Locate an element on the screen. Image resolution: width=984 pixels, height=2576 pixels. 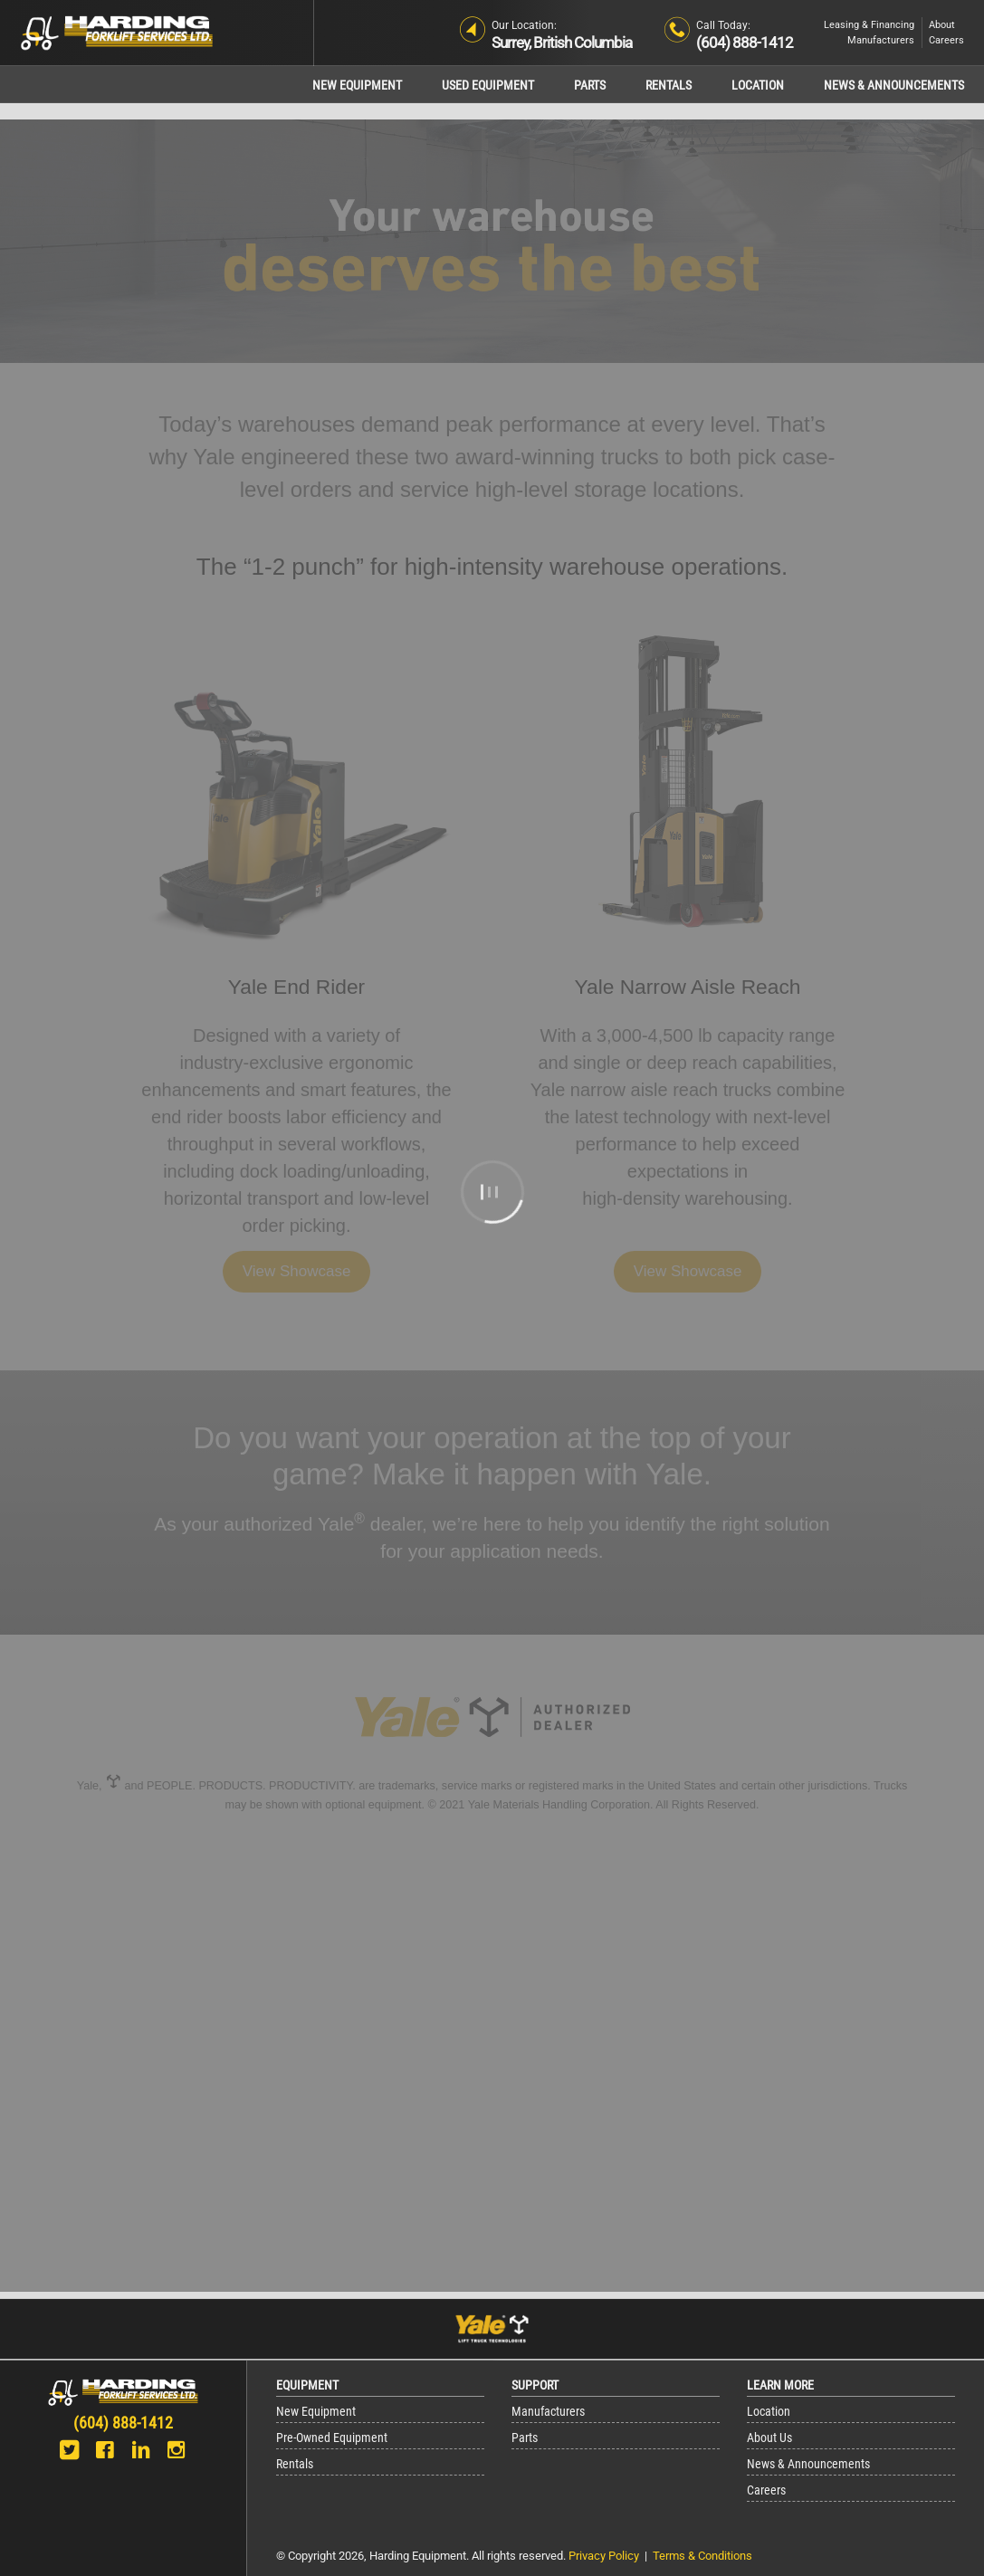
Used Equipment is located at coordinates (488, 85).